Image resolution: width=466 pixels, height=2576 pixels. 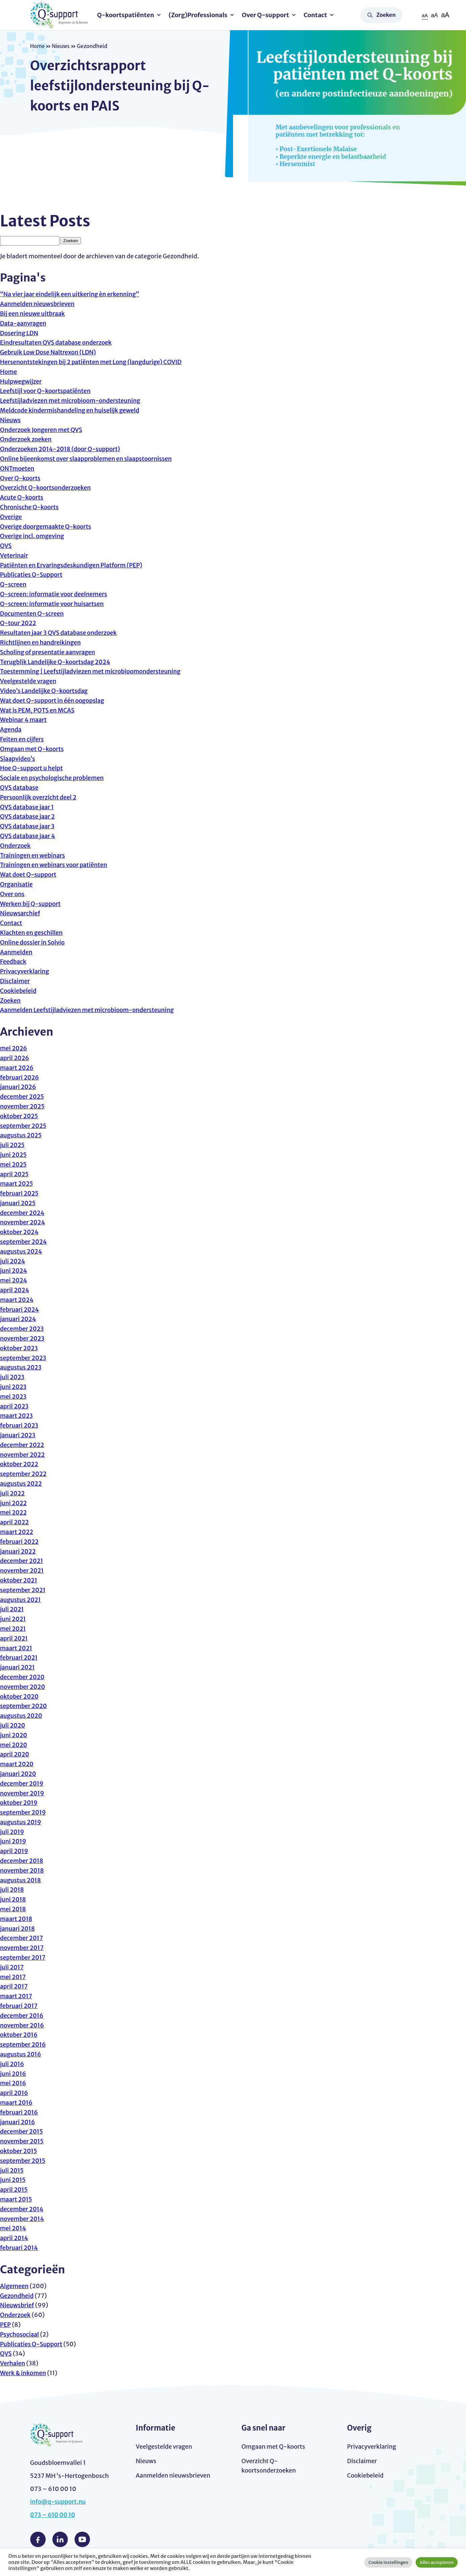 I want to click on juli 2021, so click(x=12, y=1609).